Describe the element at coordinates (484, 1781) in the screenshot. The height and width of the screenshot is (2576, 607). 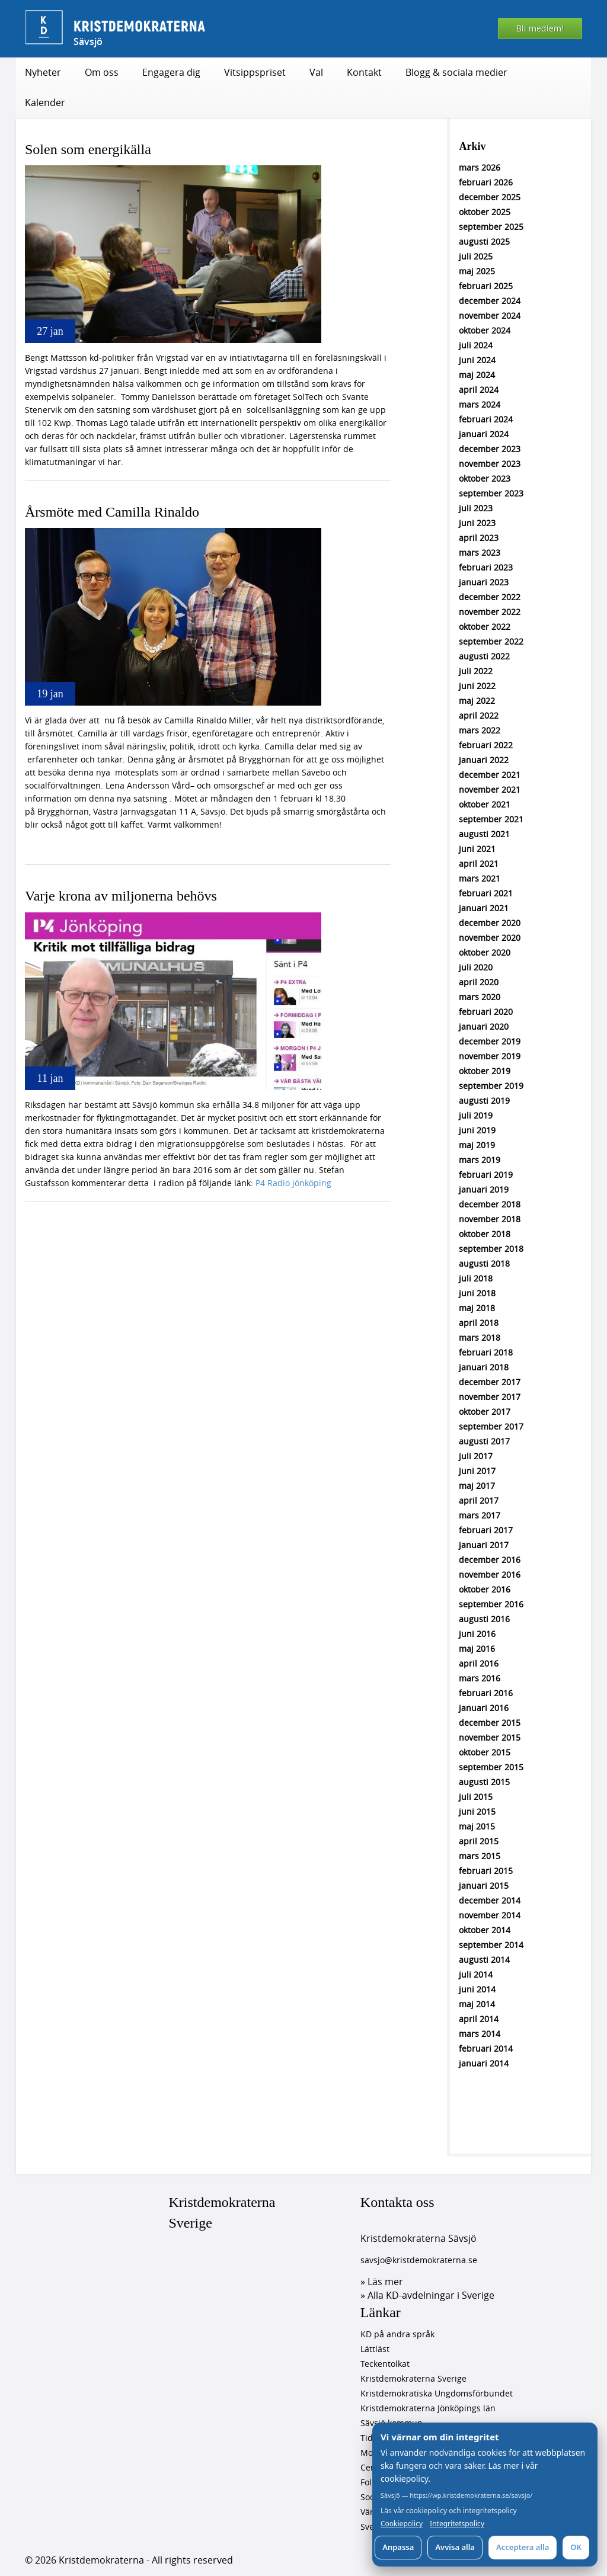
I see `augusti 2015` at that location.